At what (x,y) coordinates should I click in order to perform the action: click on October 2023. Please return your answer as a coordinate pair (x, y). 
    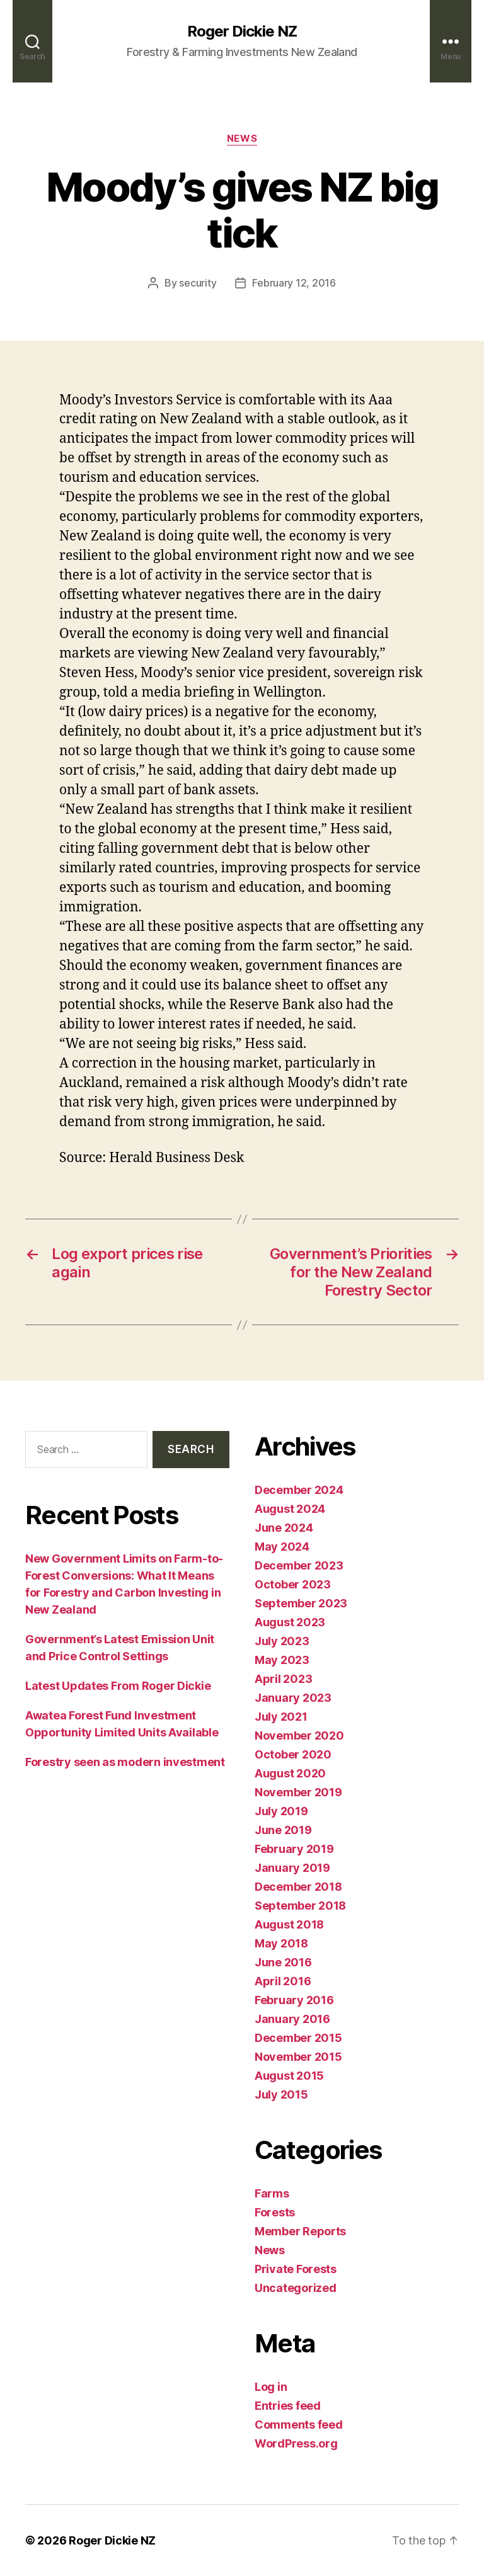
    Looking at the image, I should click on (293, 1584).